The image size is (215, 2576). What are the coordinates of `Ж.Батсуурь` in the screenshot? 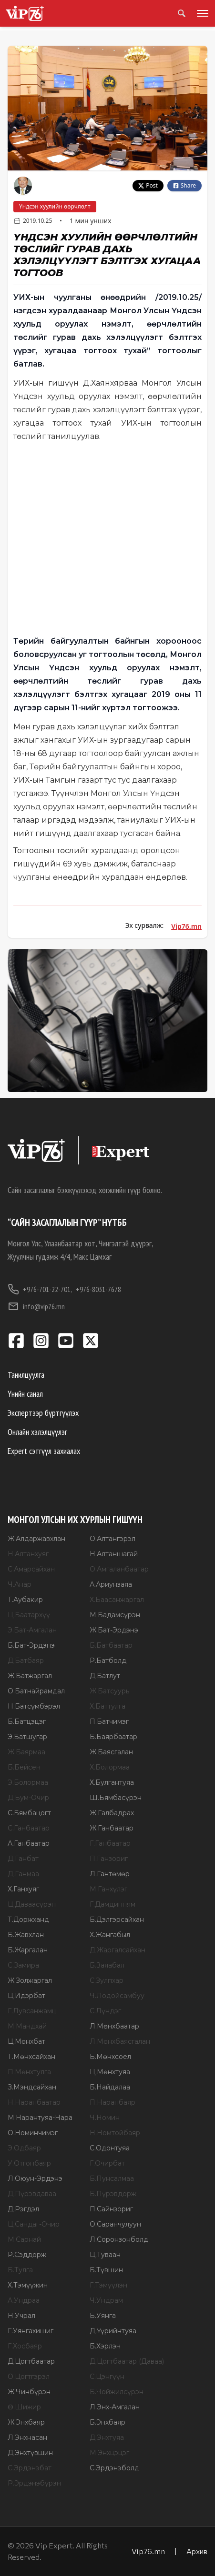 It's located at (109, 1691).